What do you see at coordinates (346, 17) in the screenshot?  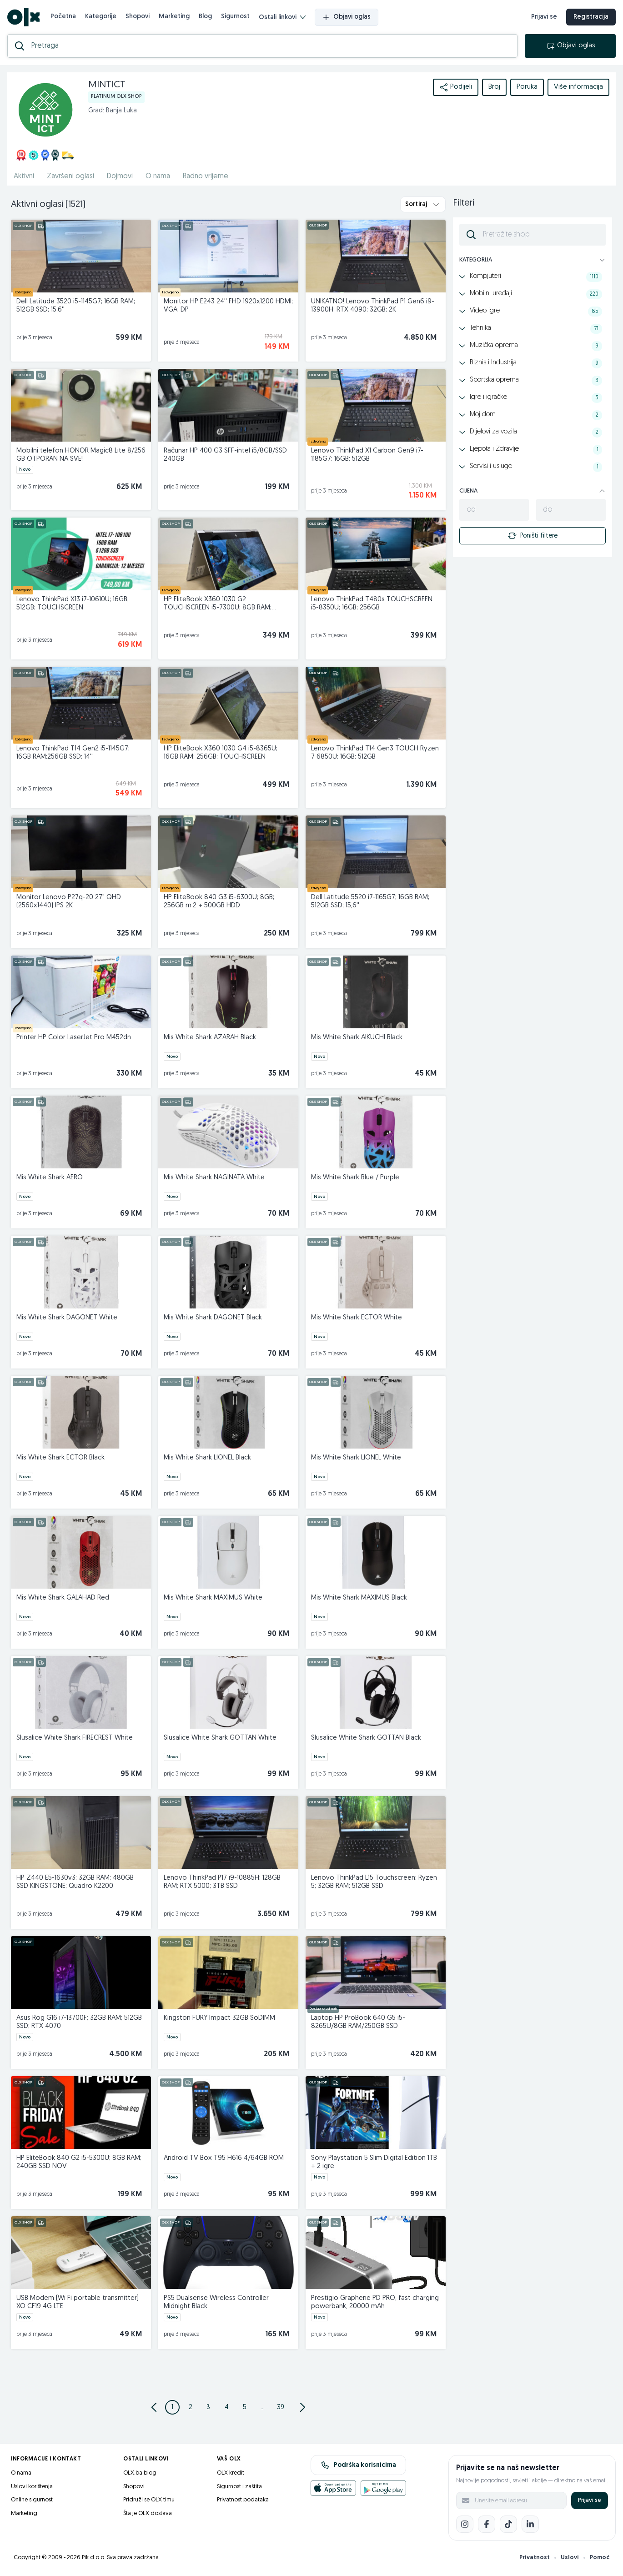 I see `Objavi oglas` at bounding box center [346, 17].